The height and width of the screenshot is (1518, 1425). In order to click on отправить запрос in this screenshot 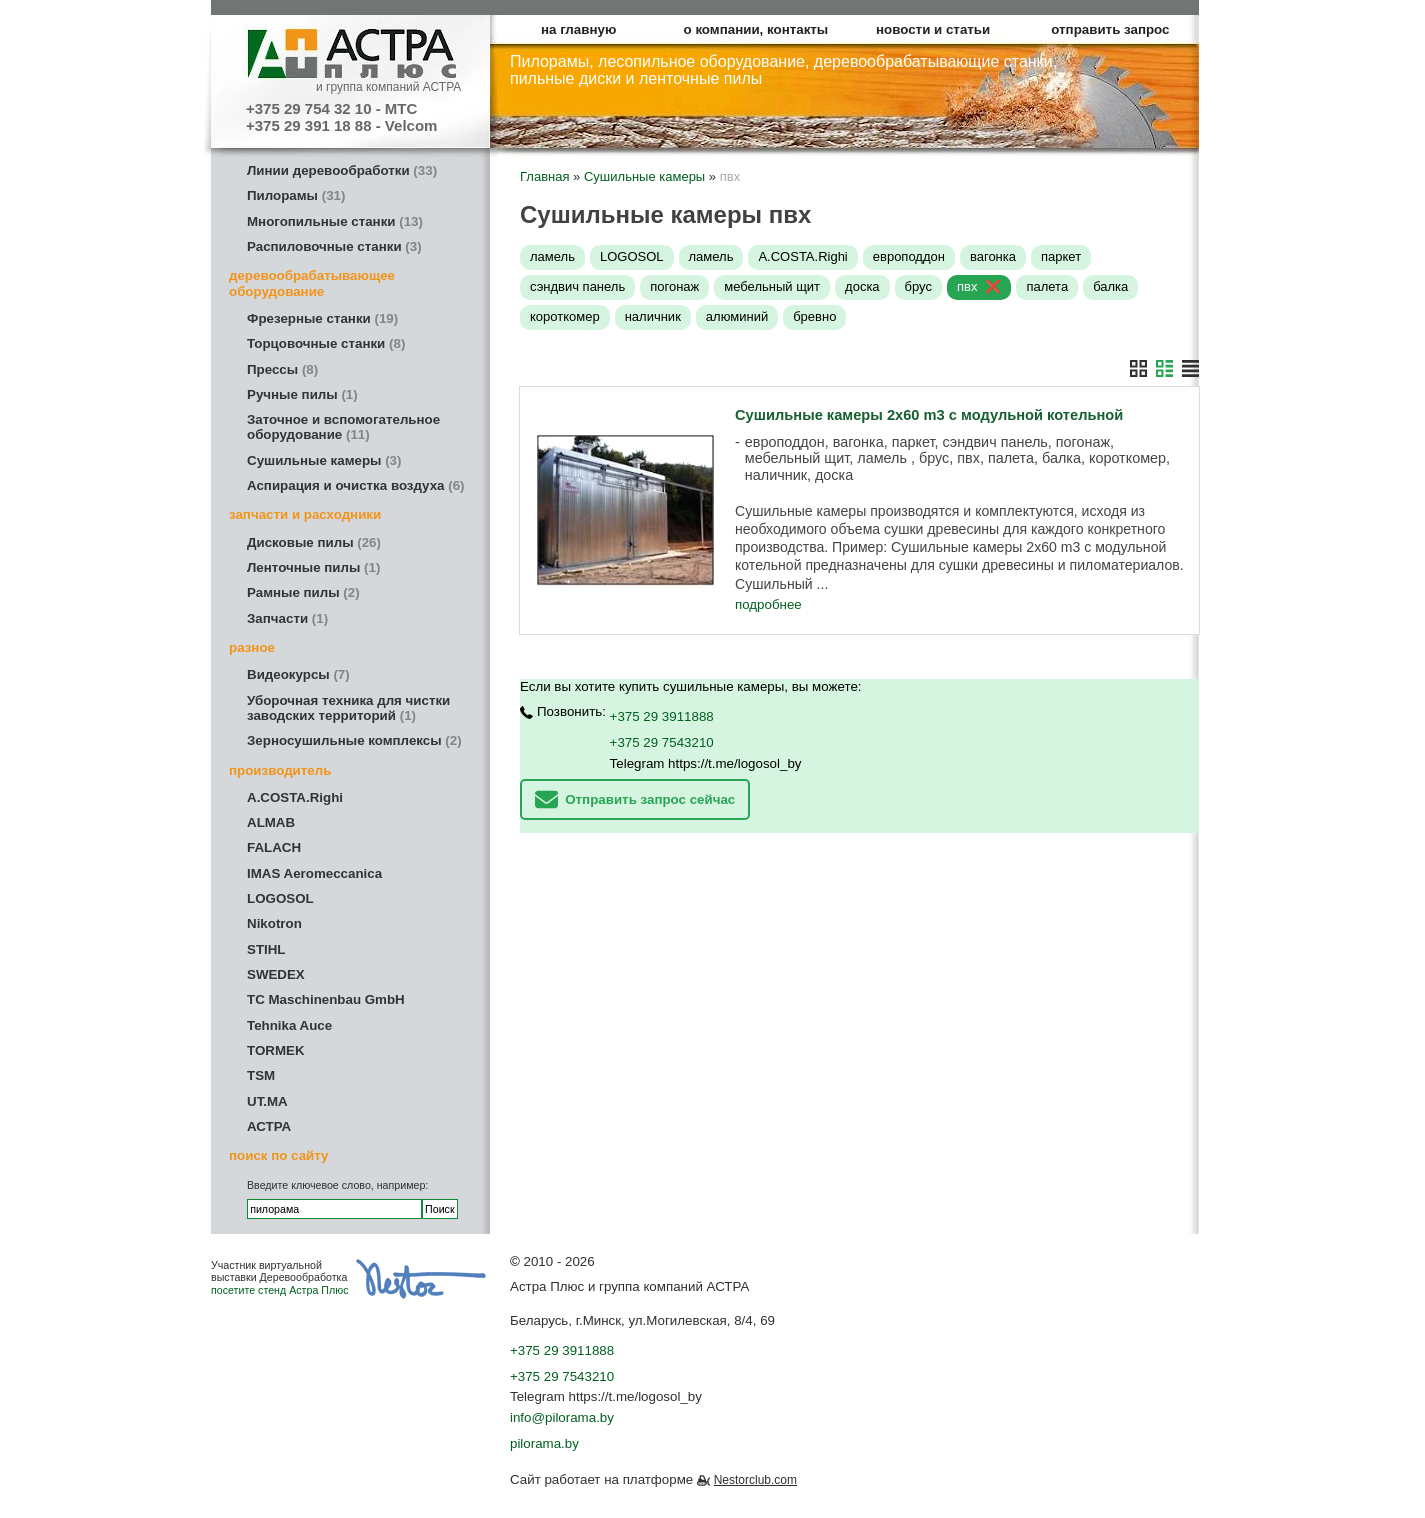, I will do `click(1110, 29)`.